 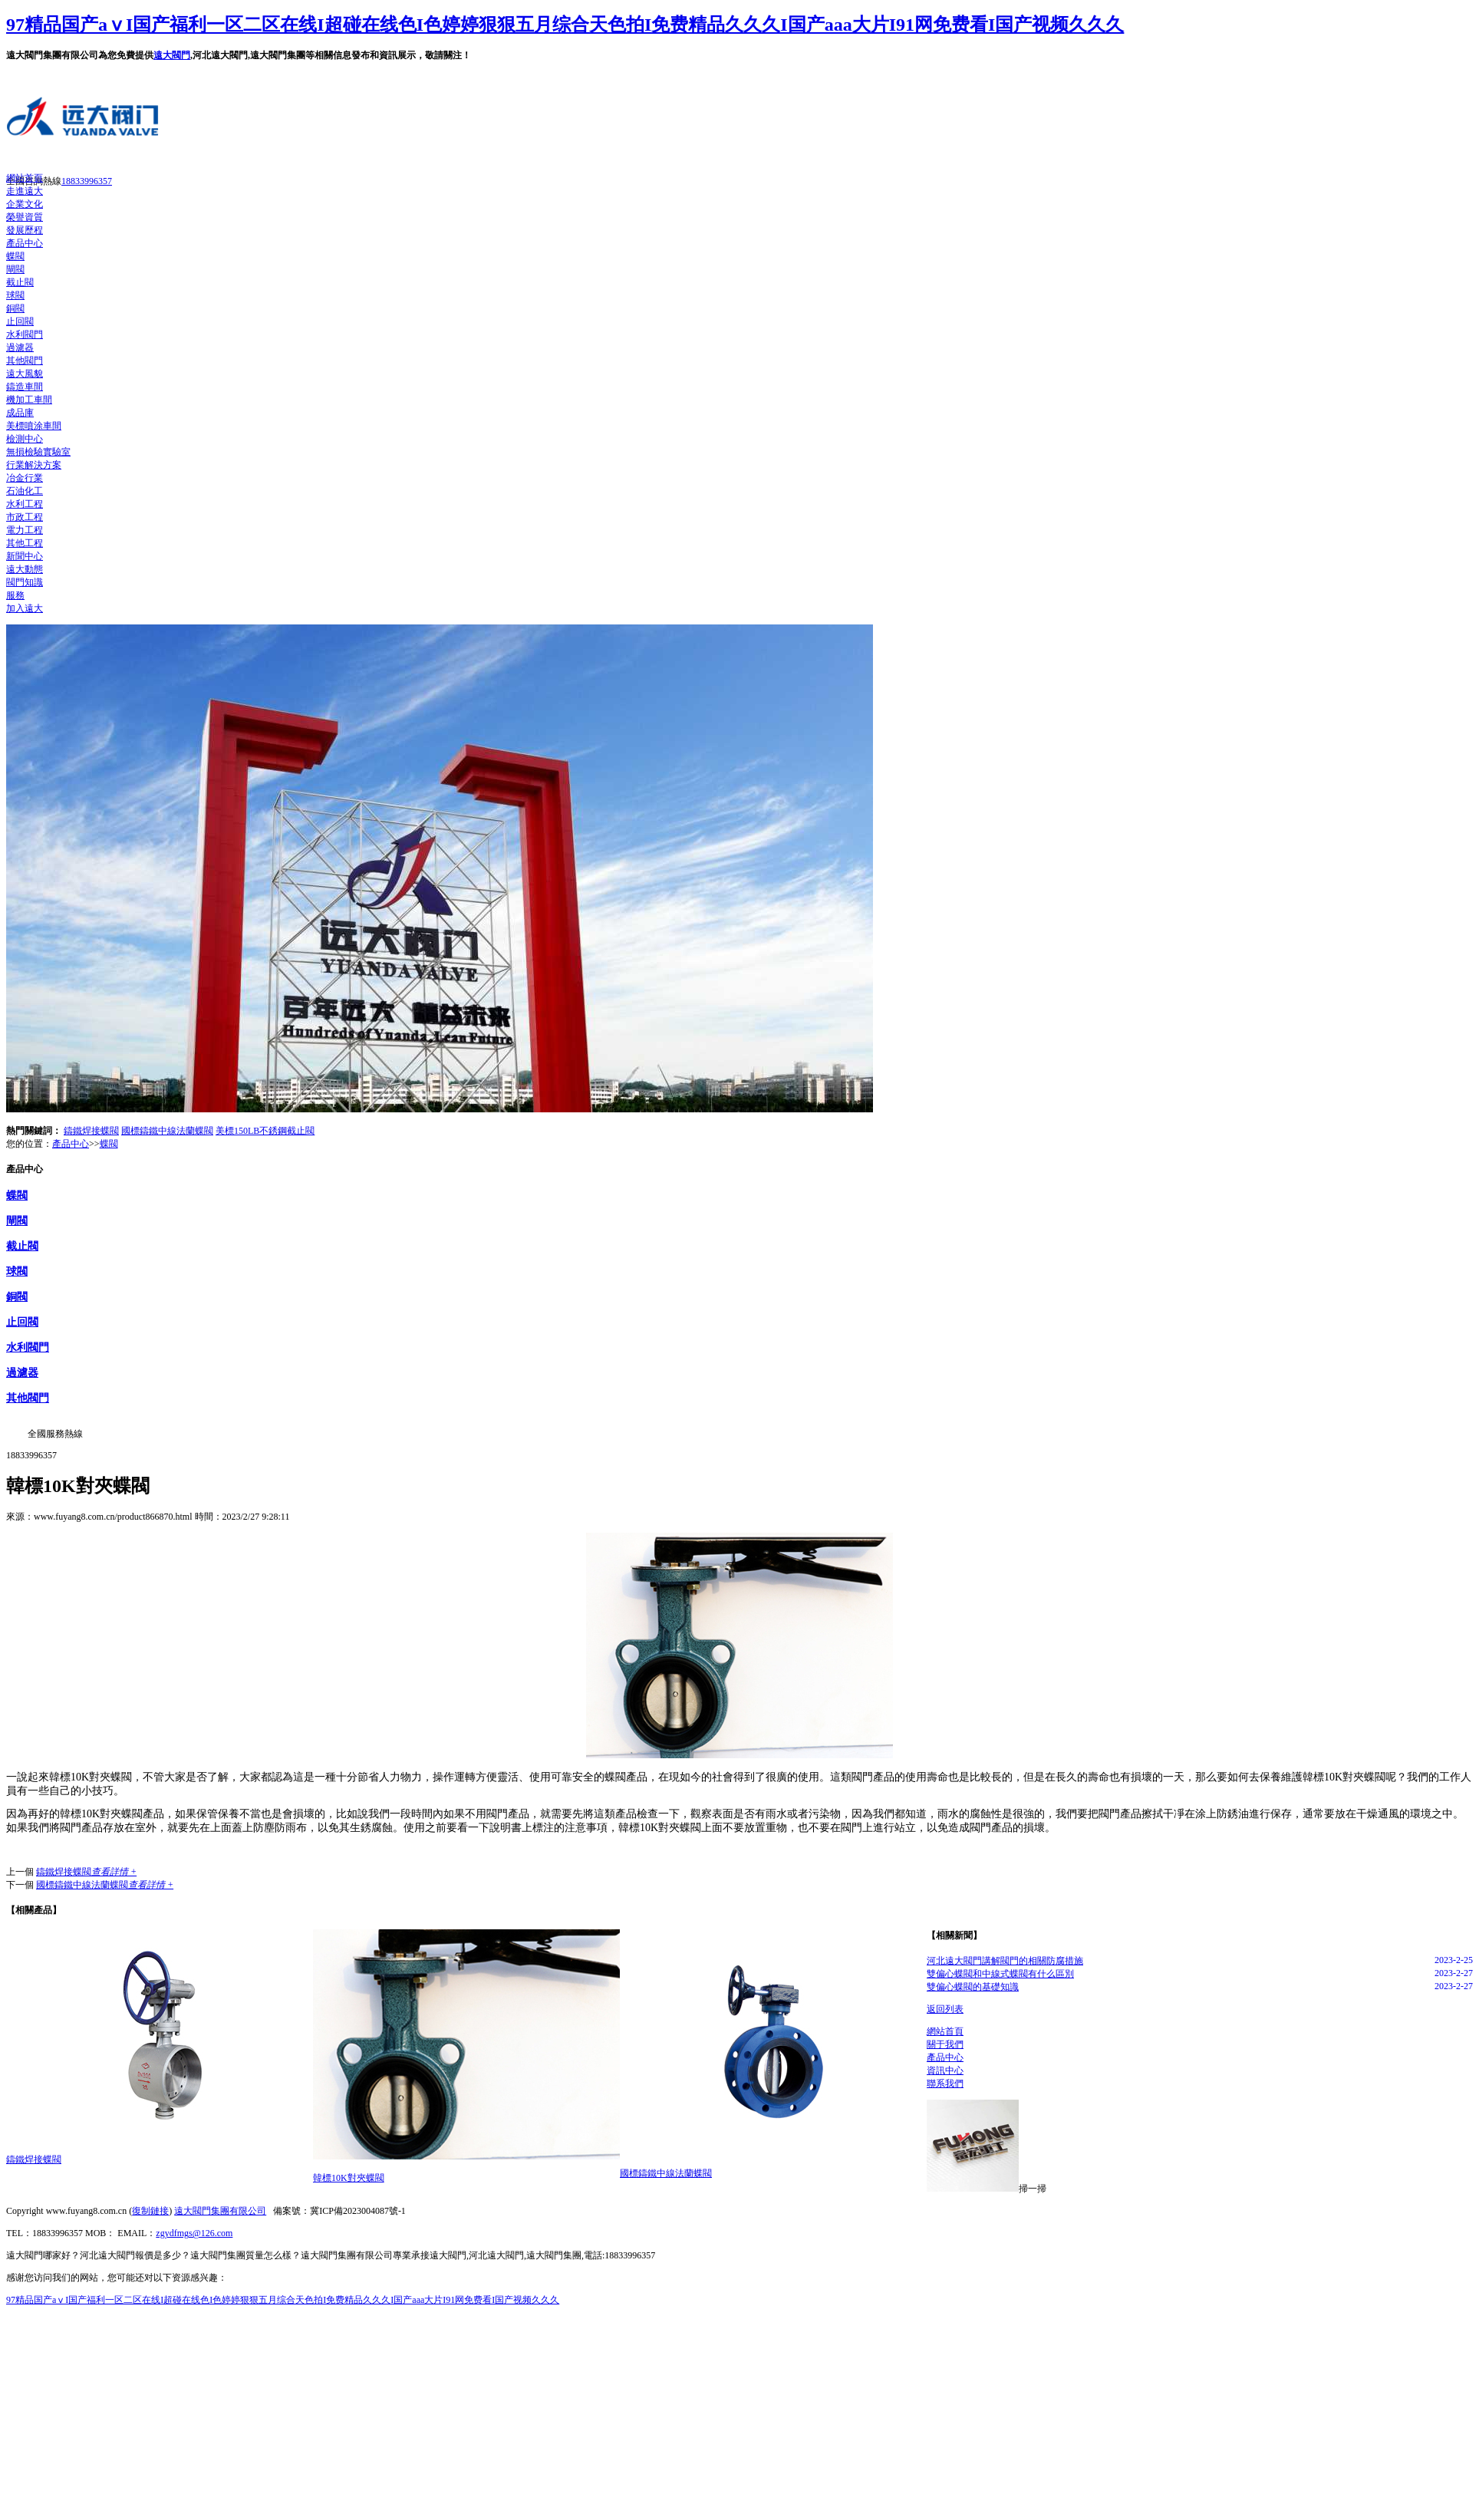 I want to click on 遠大閥門, so click(x=171, y=55).